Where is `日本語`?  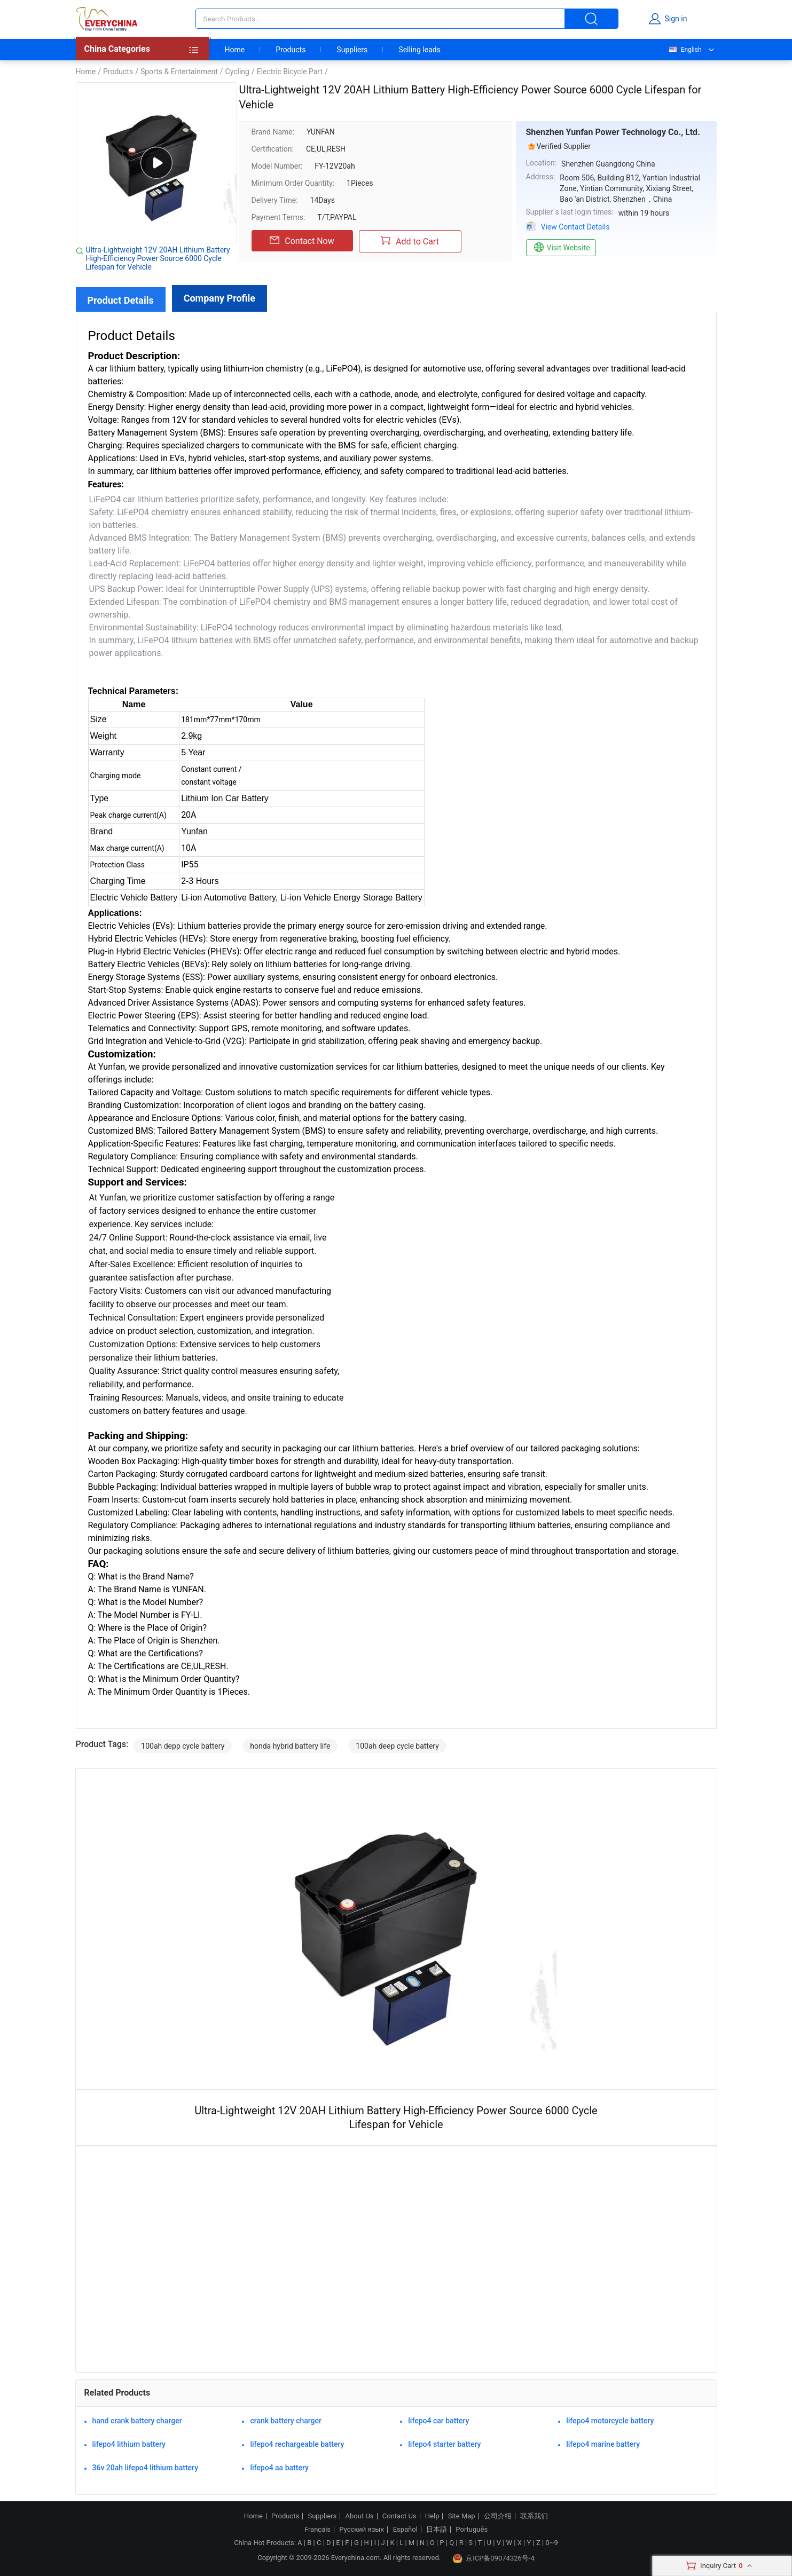 日本語 is located at coordinates (436, 2529).